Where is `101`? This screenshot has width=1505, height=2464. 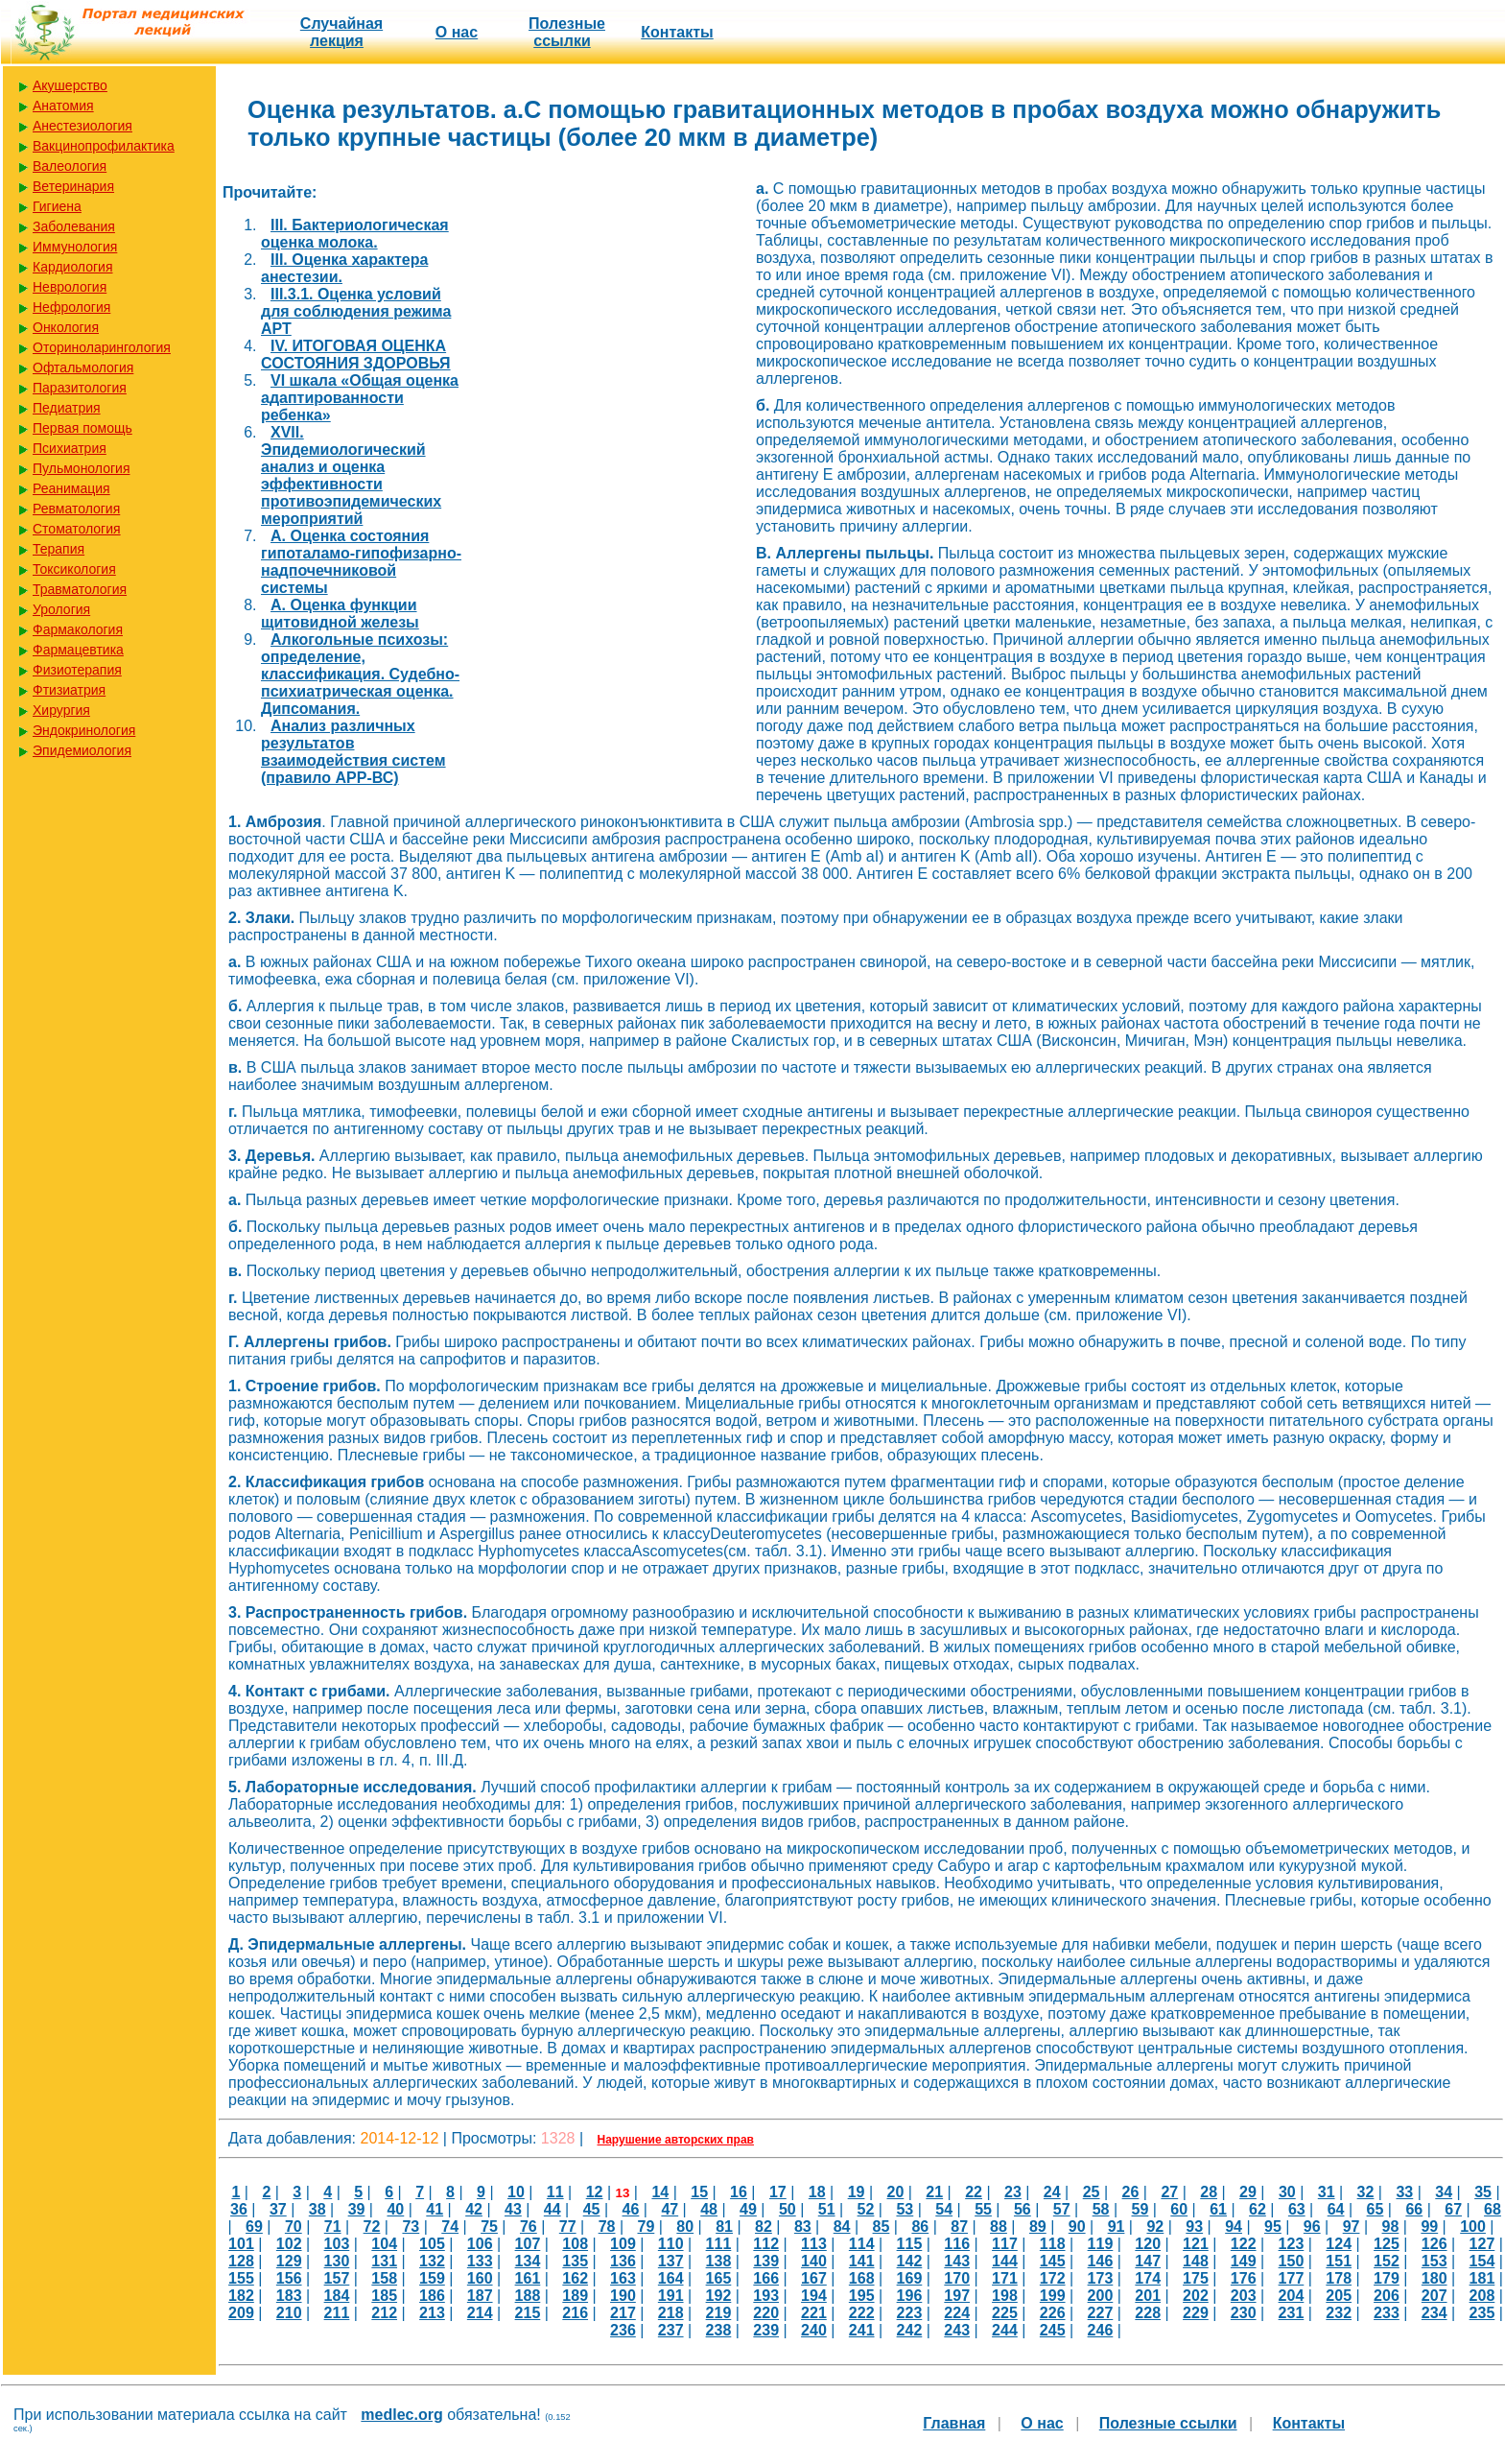
101 is located at coordinates (241, 2244).